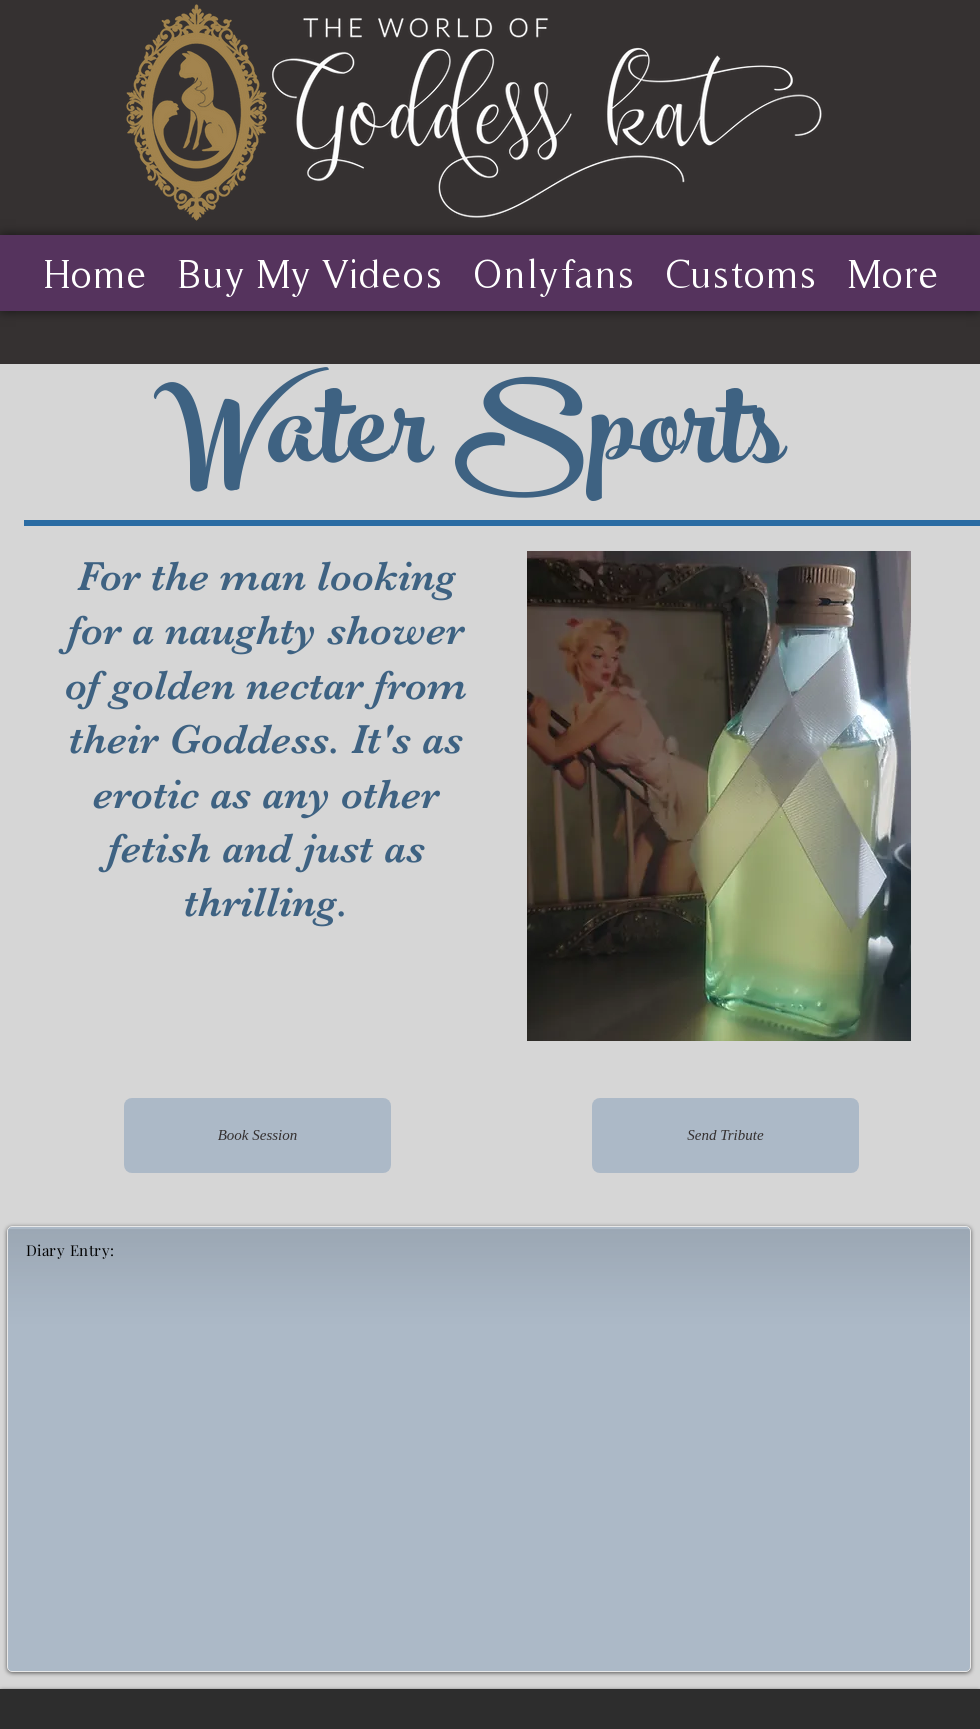 This screenshot has width=980, height=1729. I want to click on [Book Session], so click(257, 1135).